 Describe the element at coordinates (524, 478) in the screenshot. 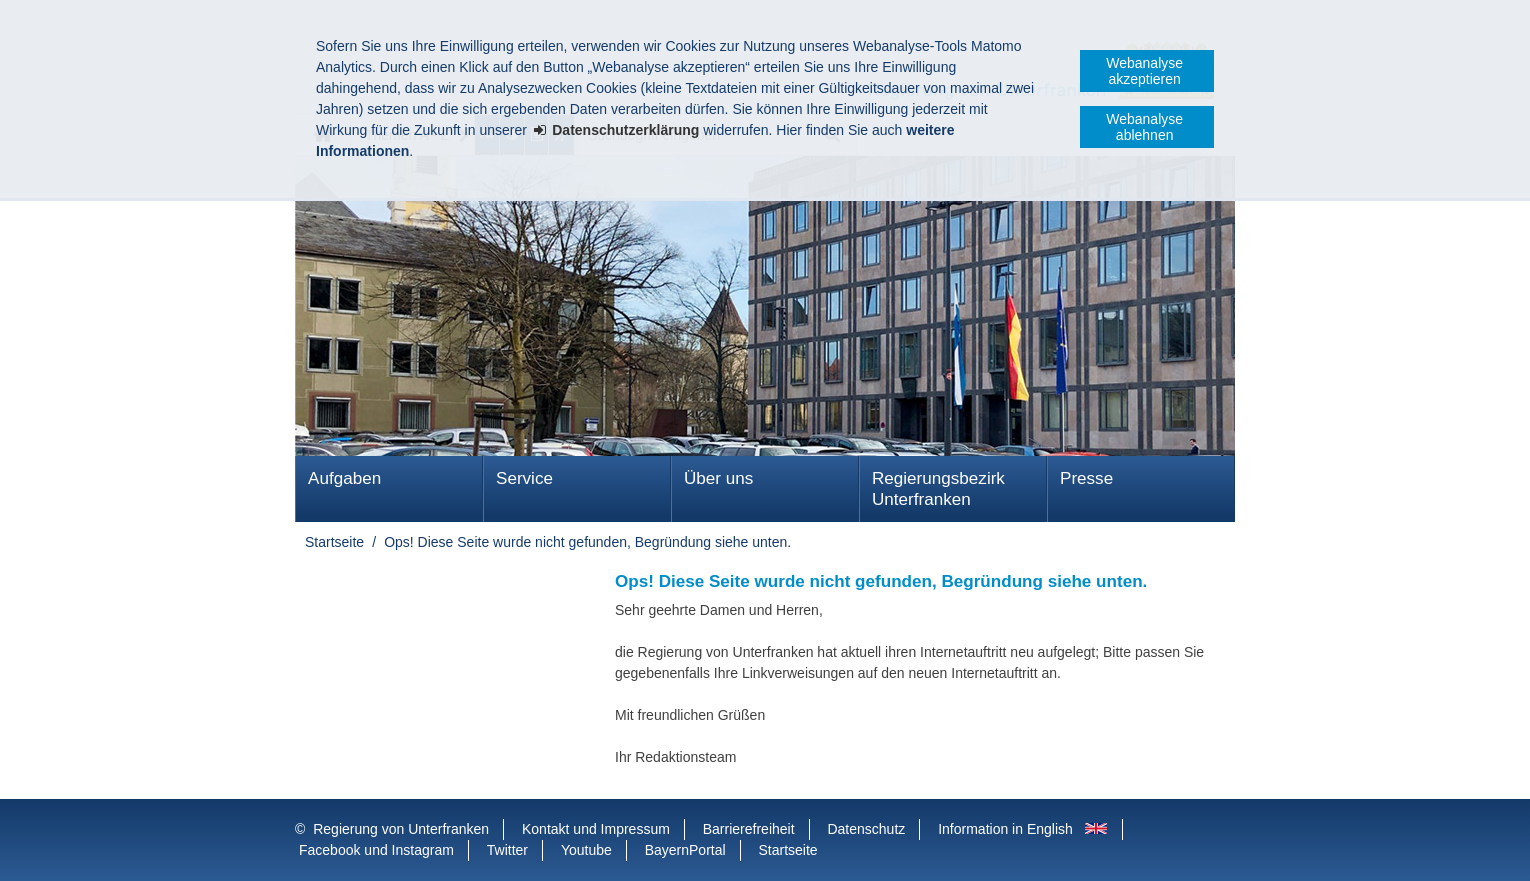

I see `Service` at that location.